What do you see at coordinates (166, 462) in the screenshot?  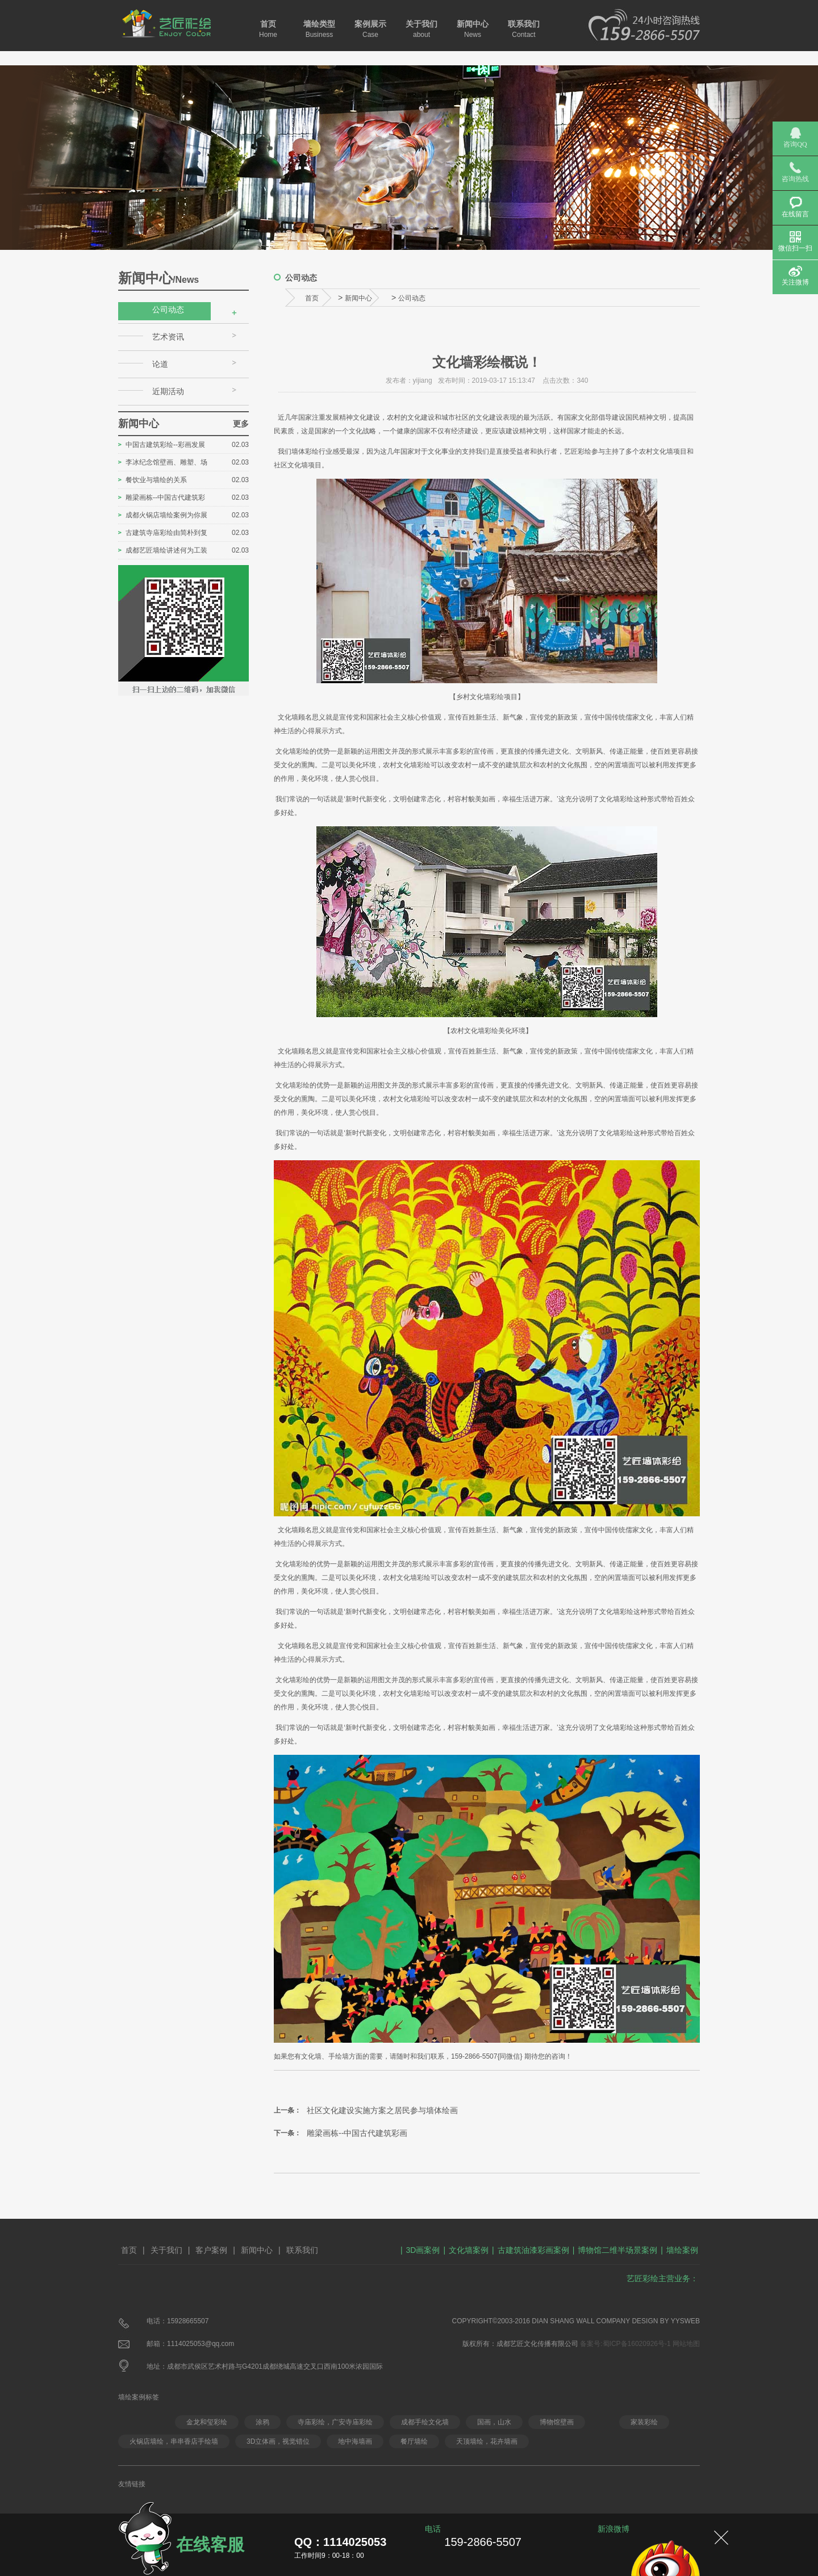 I see `李冰纪念馆壁画、雕塑、场` at bounding box center [166, 462].